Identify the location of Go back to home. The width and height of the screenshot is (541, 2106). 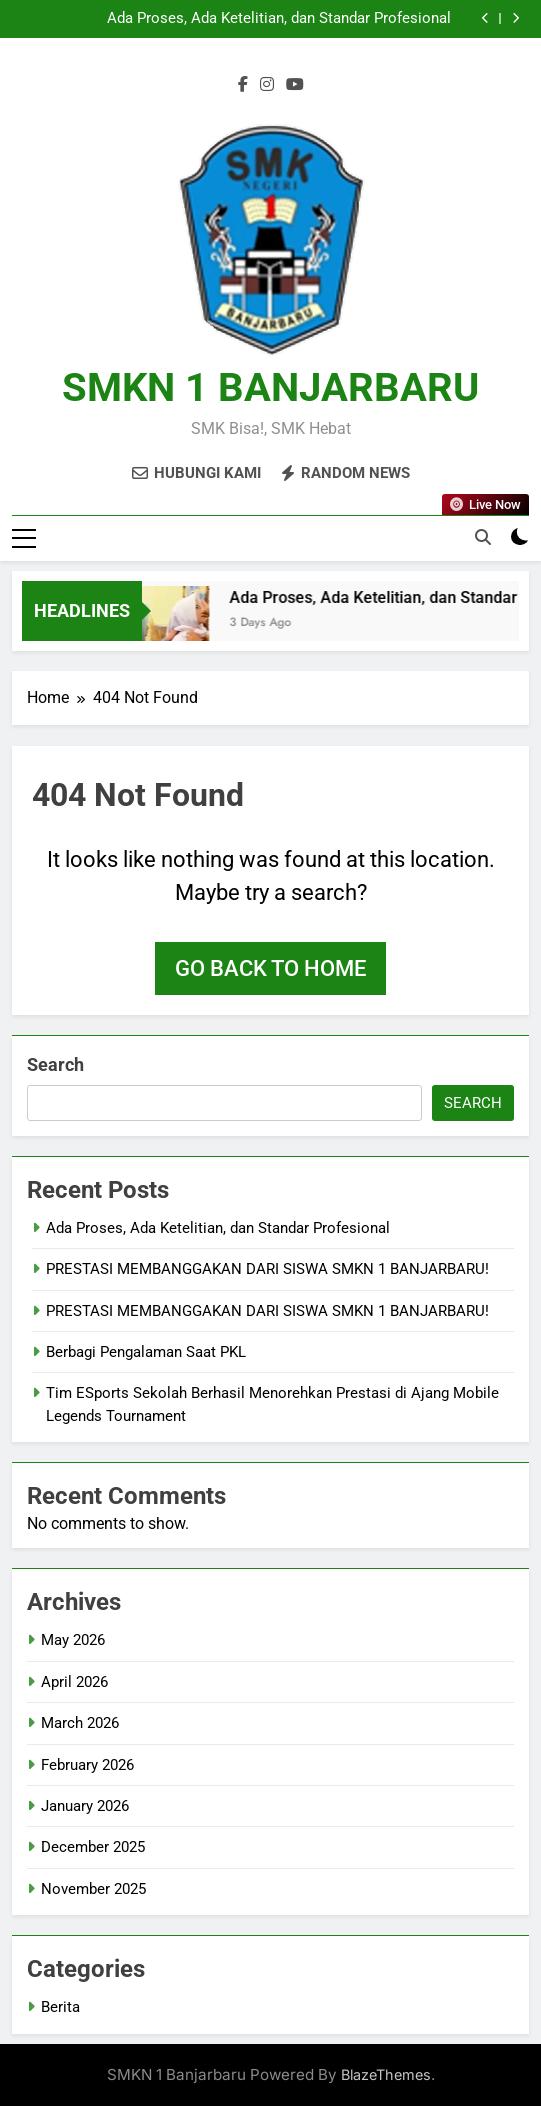
(270, 968).